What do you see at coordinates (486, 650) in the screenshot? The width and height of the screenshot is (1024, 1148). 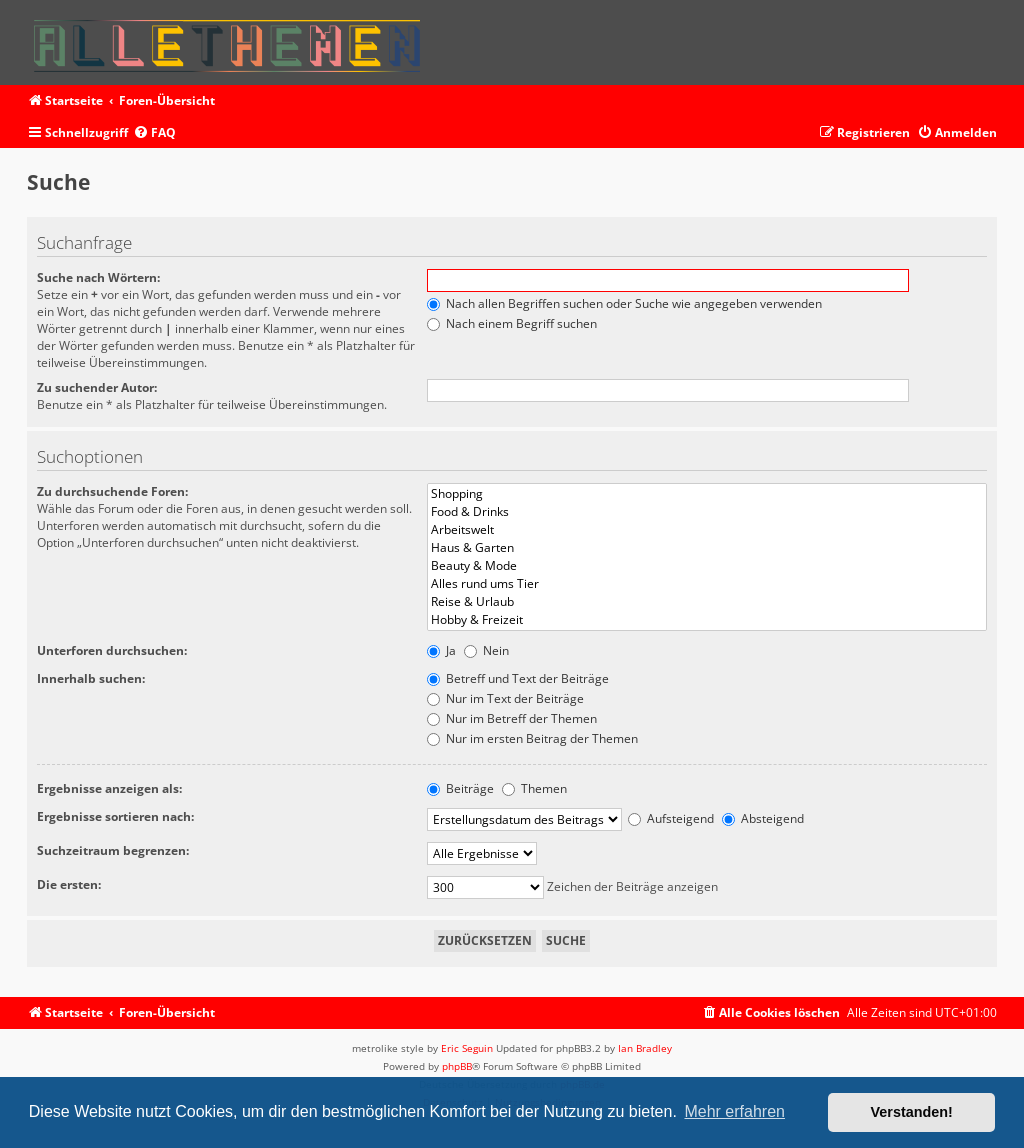 I see `Nein` at bounding box center [486, 650].